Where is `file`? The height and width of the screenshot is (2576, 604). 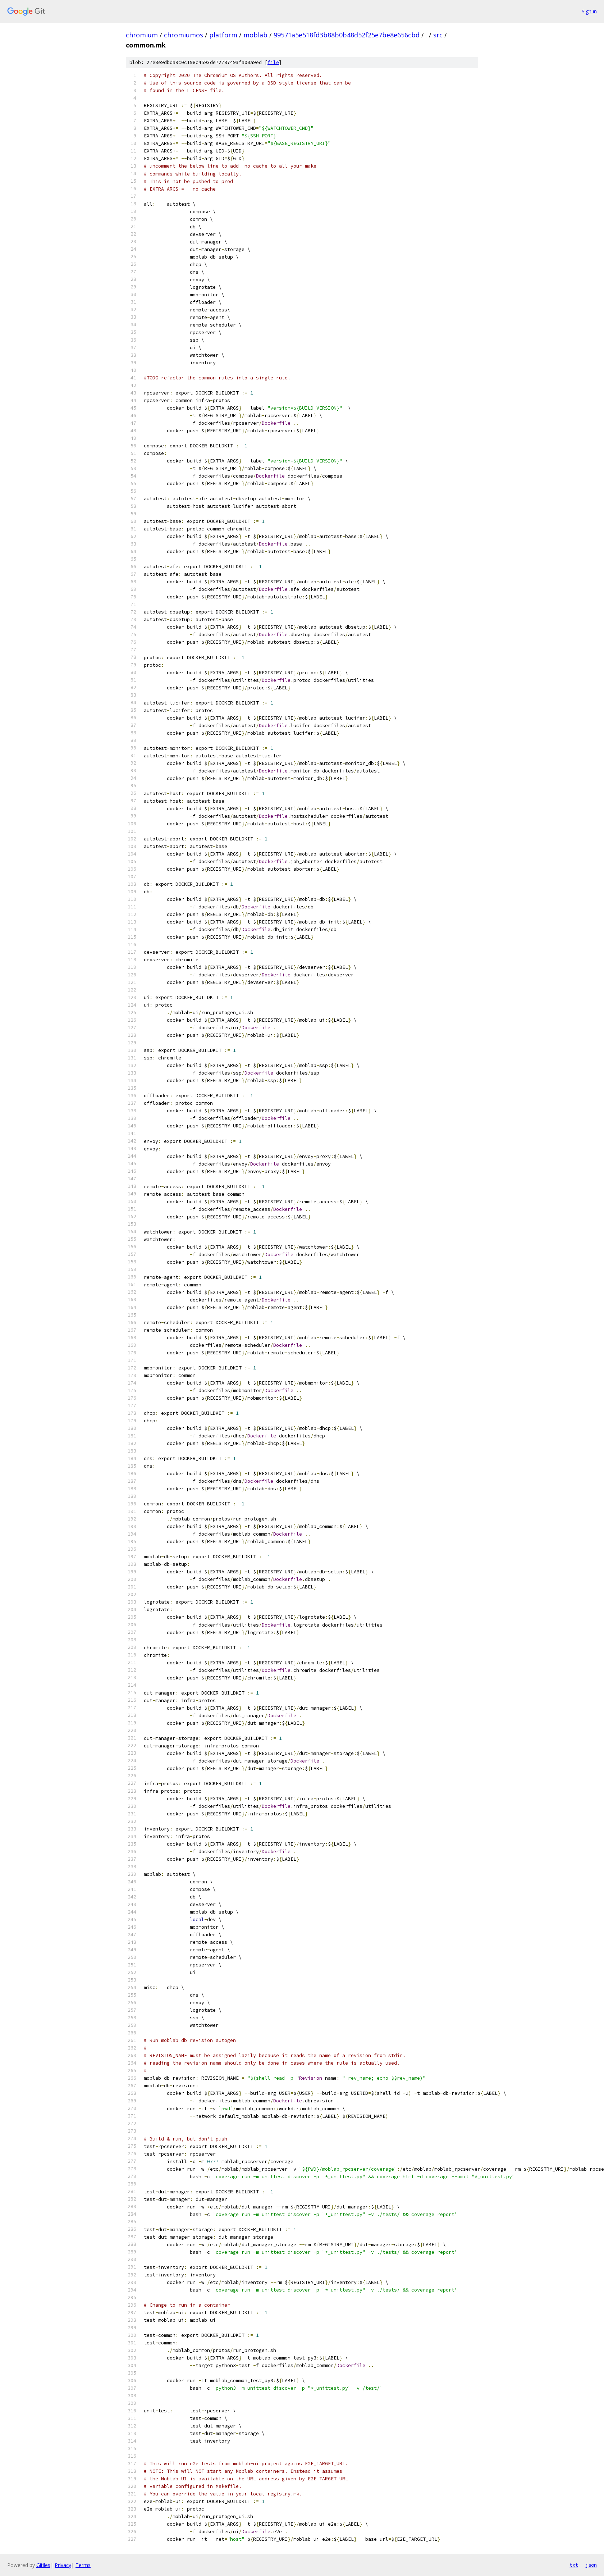 file is located at coordinates (273, 62).